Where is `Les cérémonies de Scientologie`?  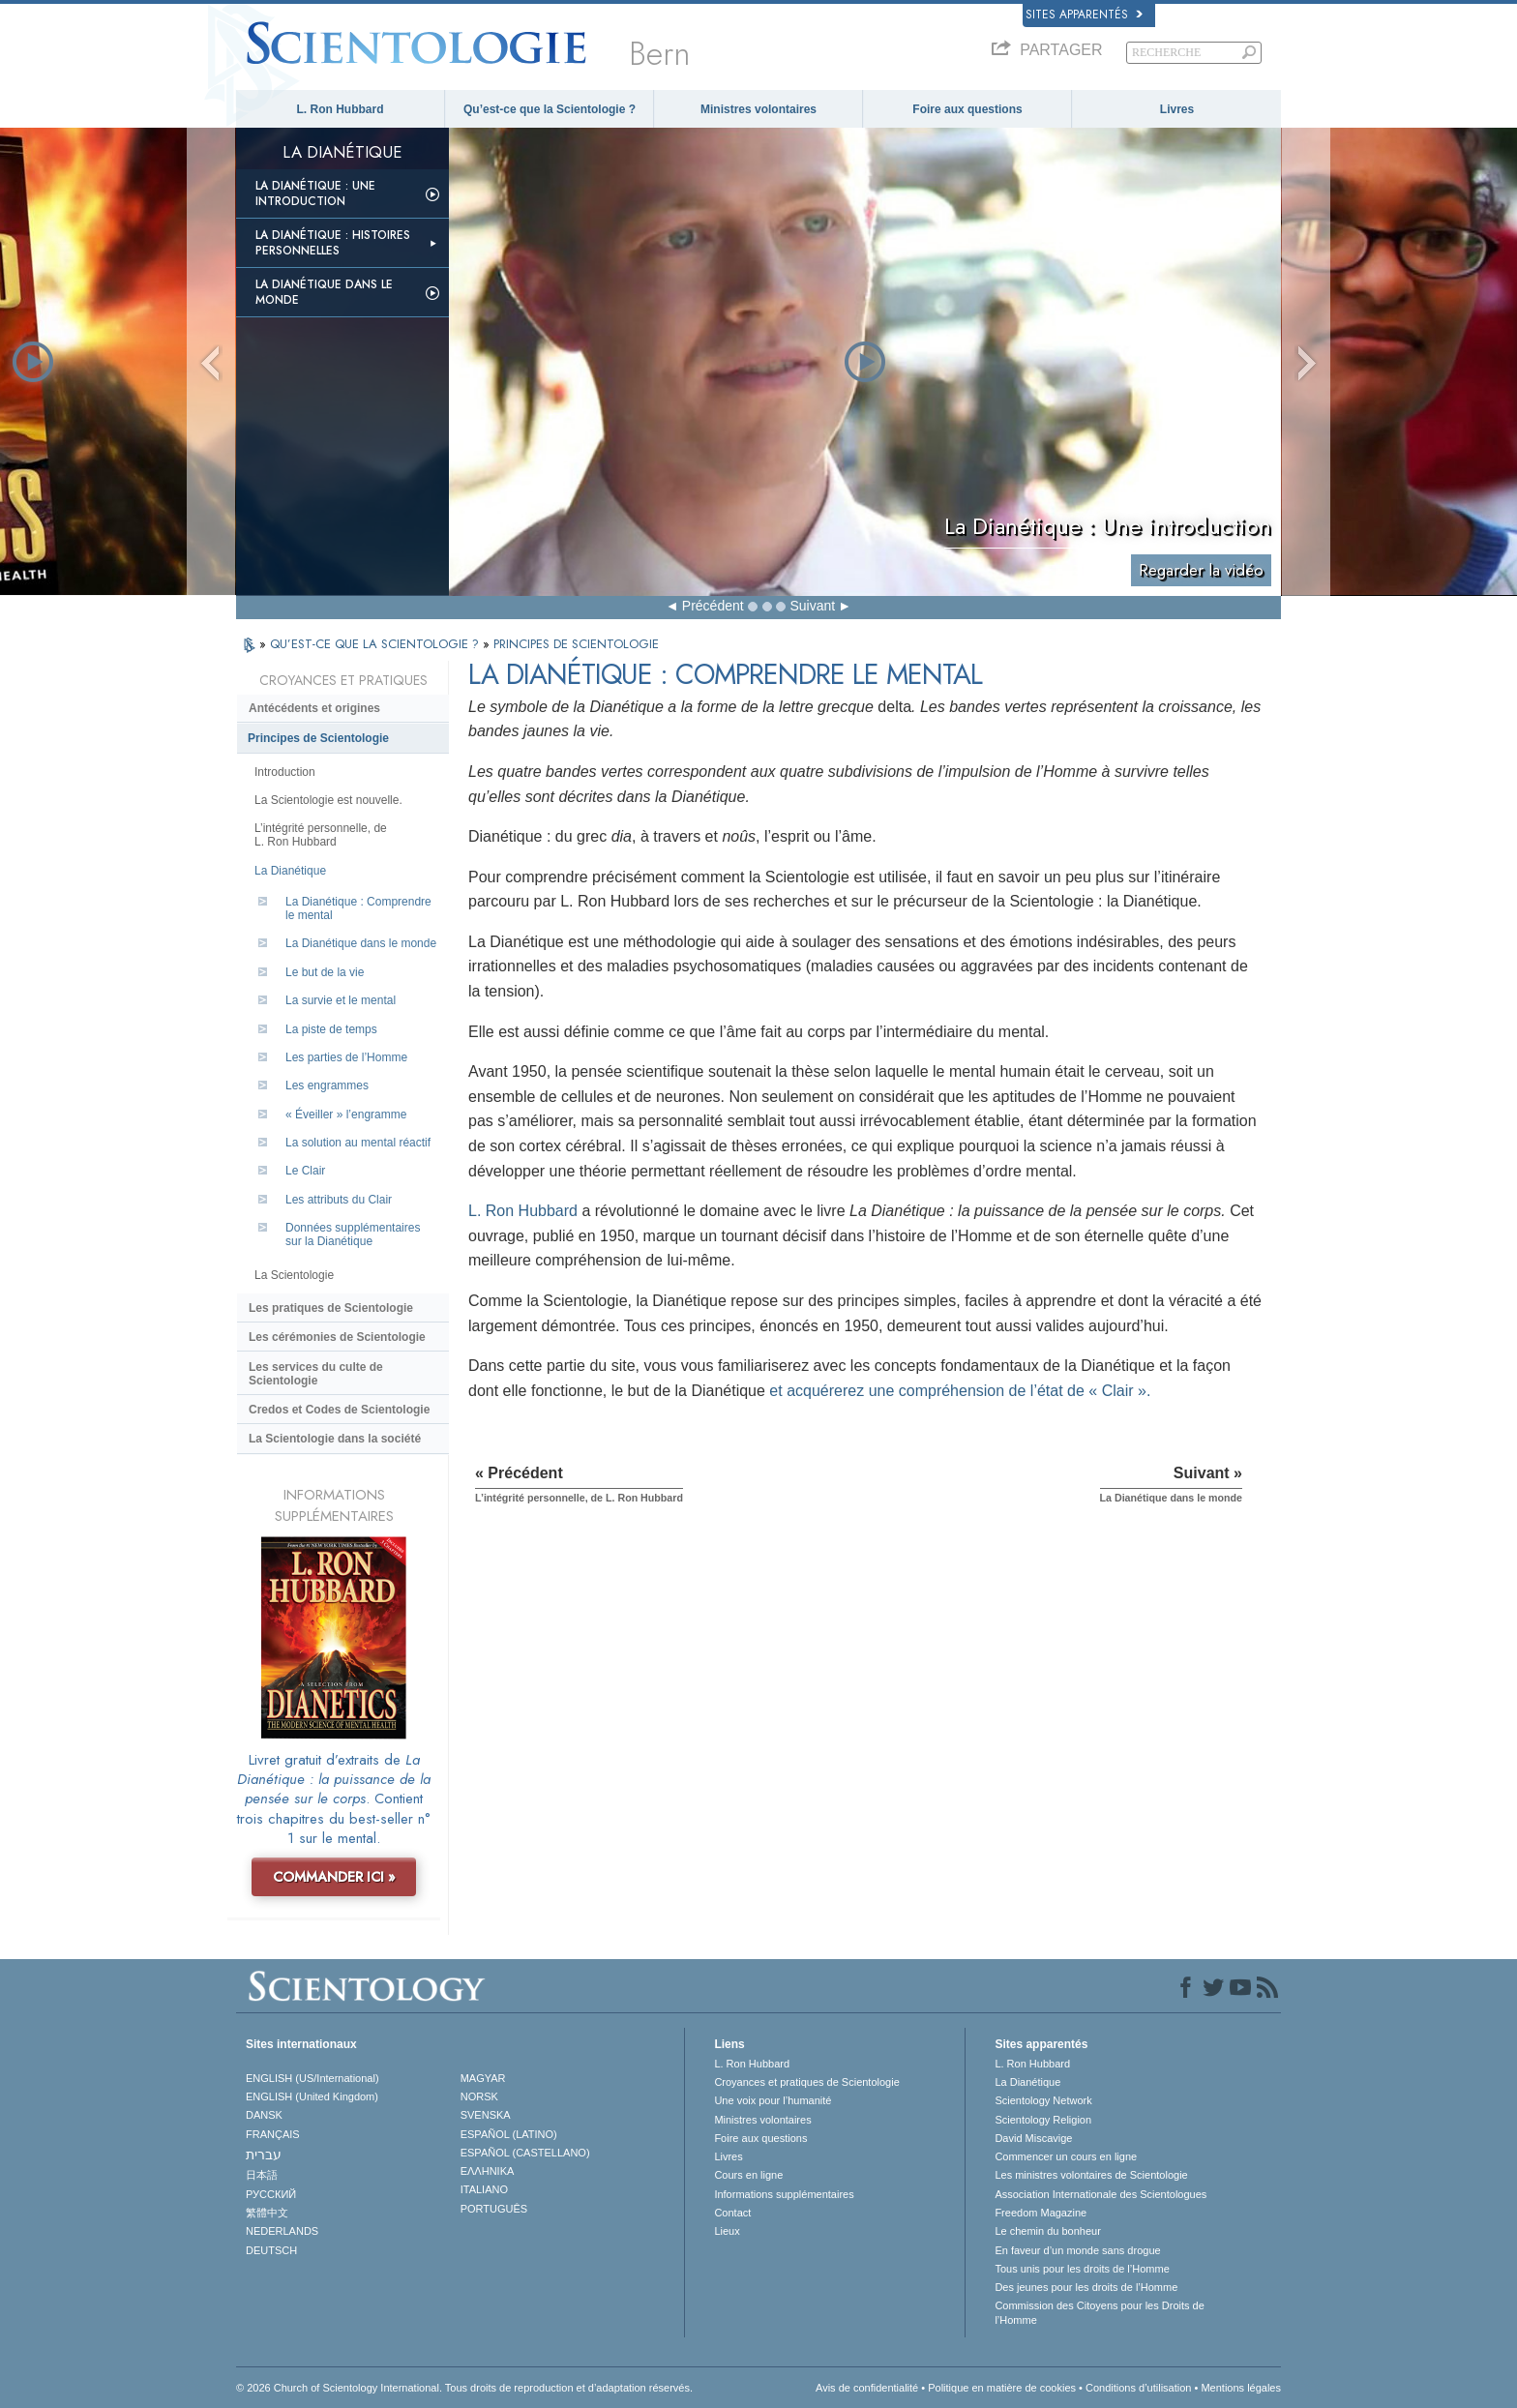 Les cérémonies de Scientologie is located at coordinates (337, 1337).